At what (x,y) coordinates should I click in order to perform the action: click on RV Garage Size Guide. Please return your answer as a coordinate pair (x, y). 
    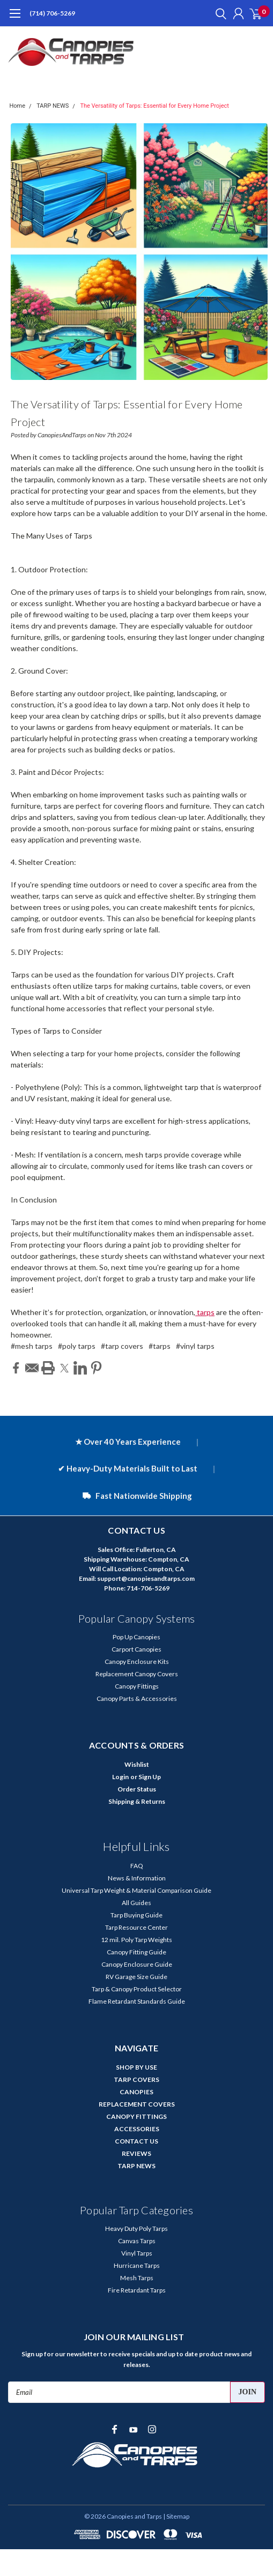
    Looking at the image, I should click on (136, 1977).